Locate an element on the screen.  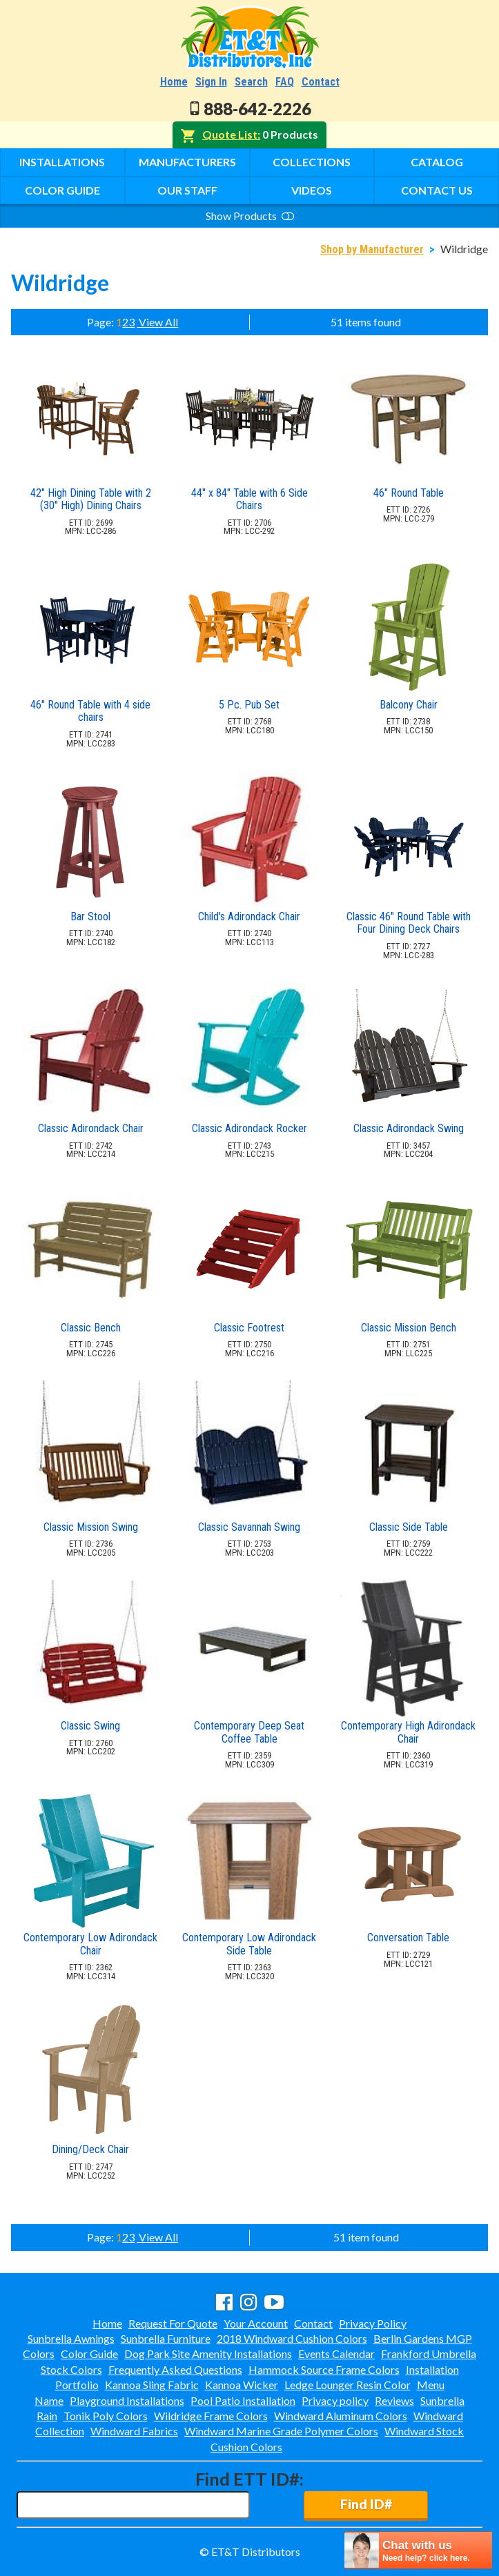
Kannoa Sling Fabric is located at coordinates (152, 2384).